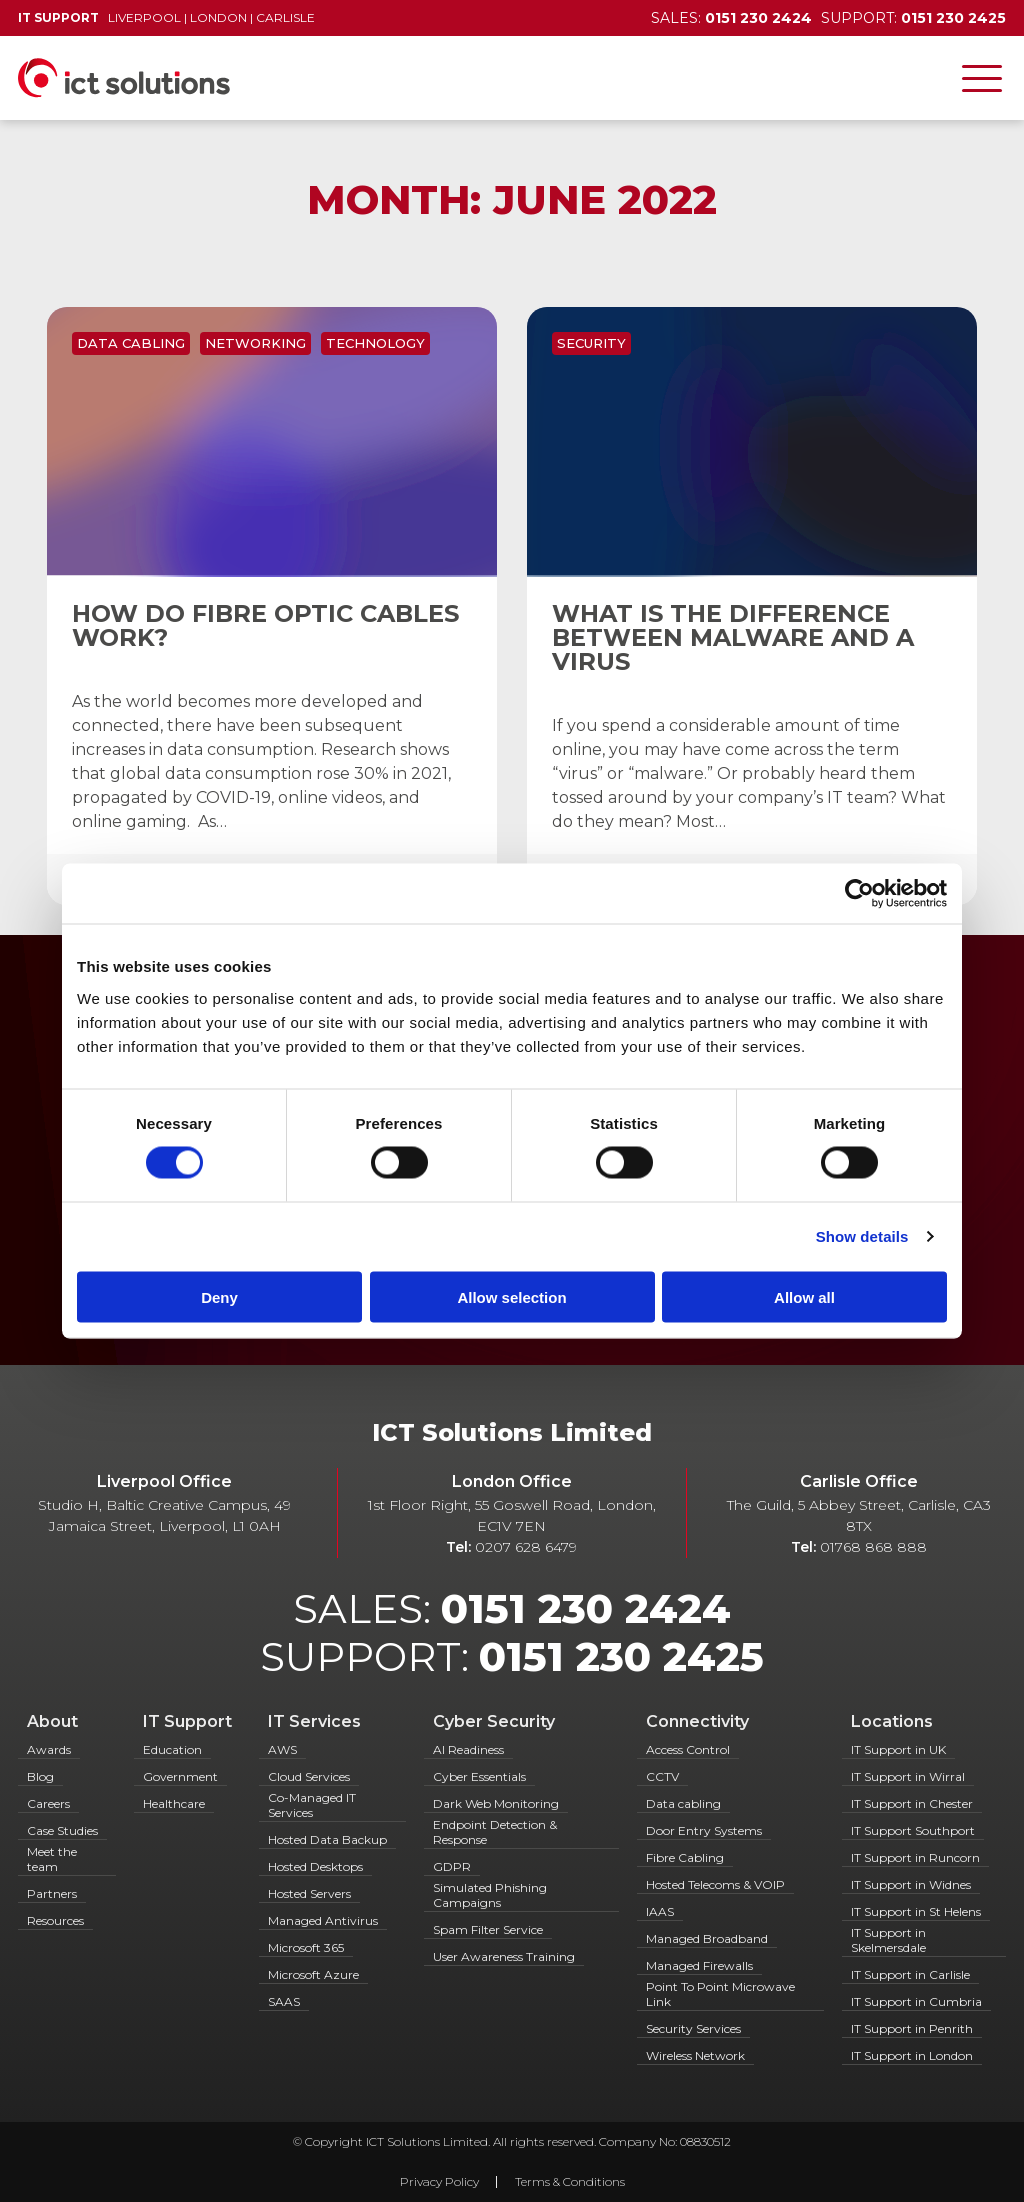 The width and height of the screenshot is (1024, 2202). I want to click on Hosted Servers, so click(309, 1893).